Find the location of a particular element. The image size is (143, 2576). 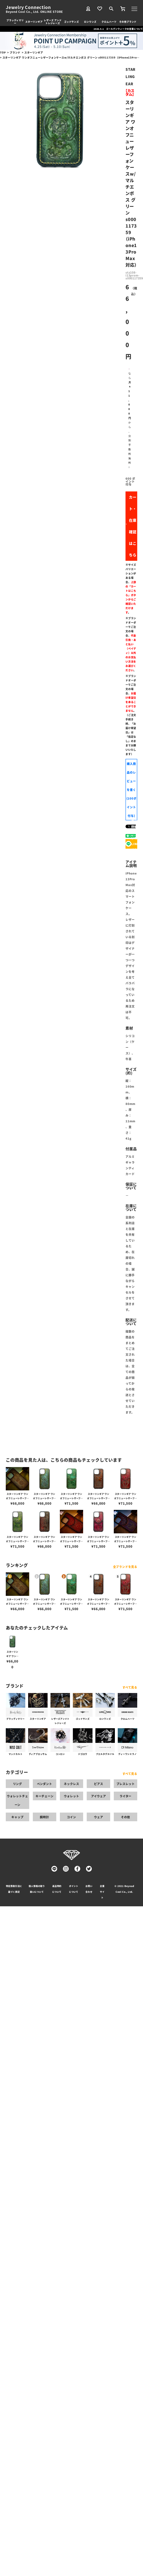

返品特約について is located at coordinates (56, 1888).